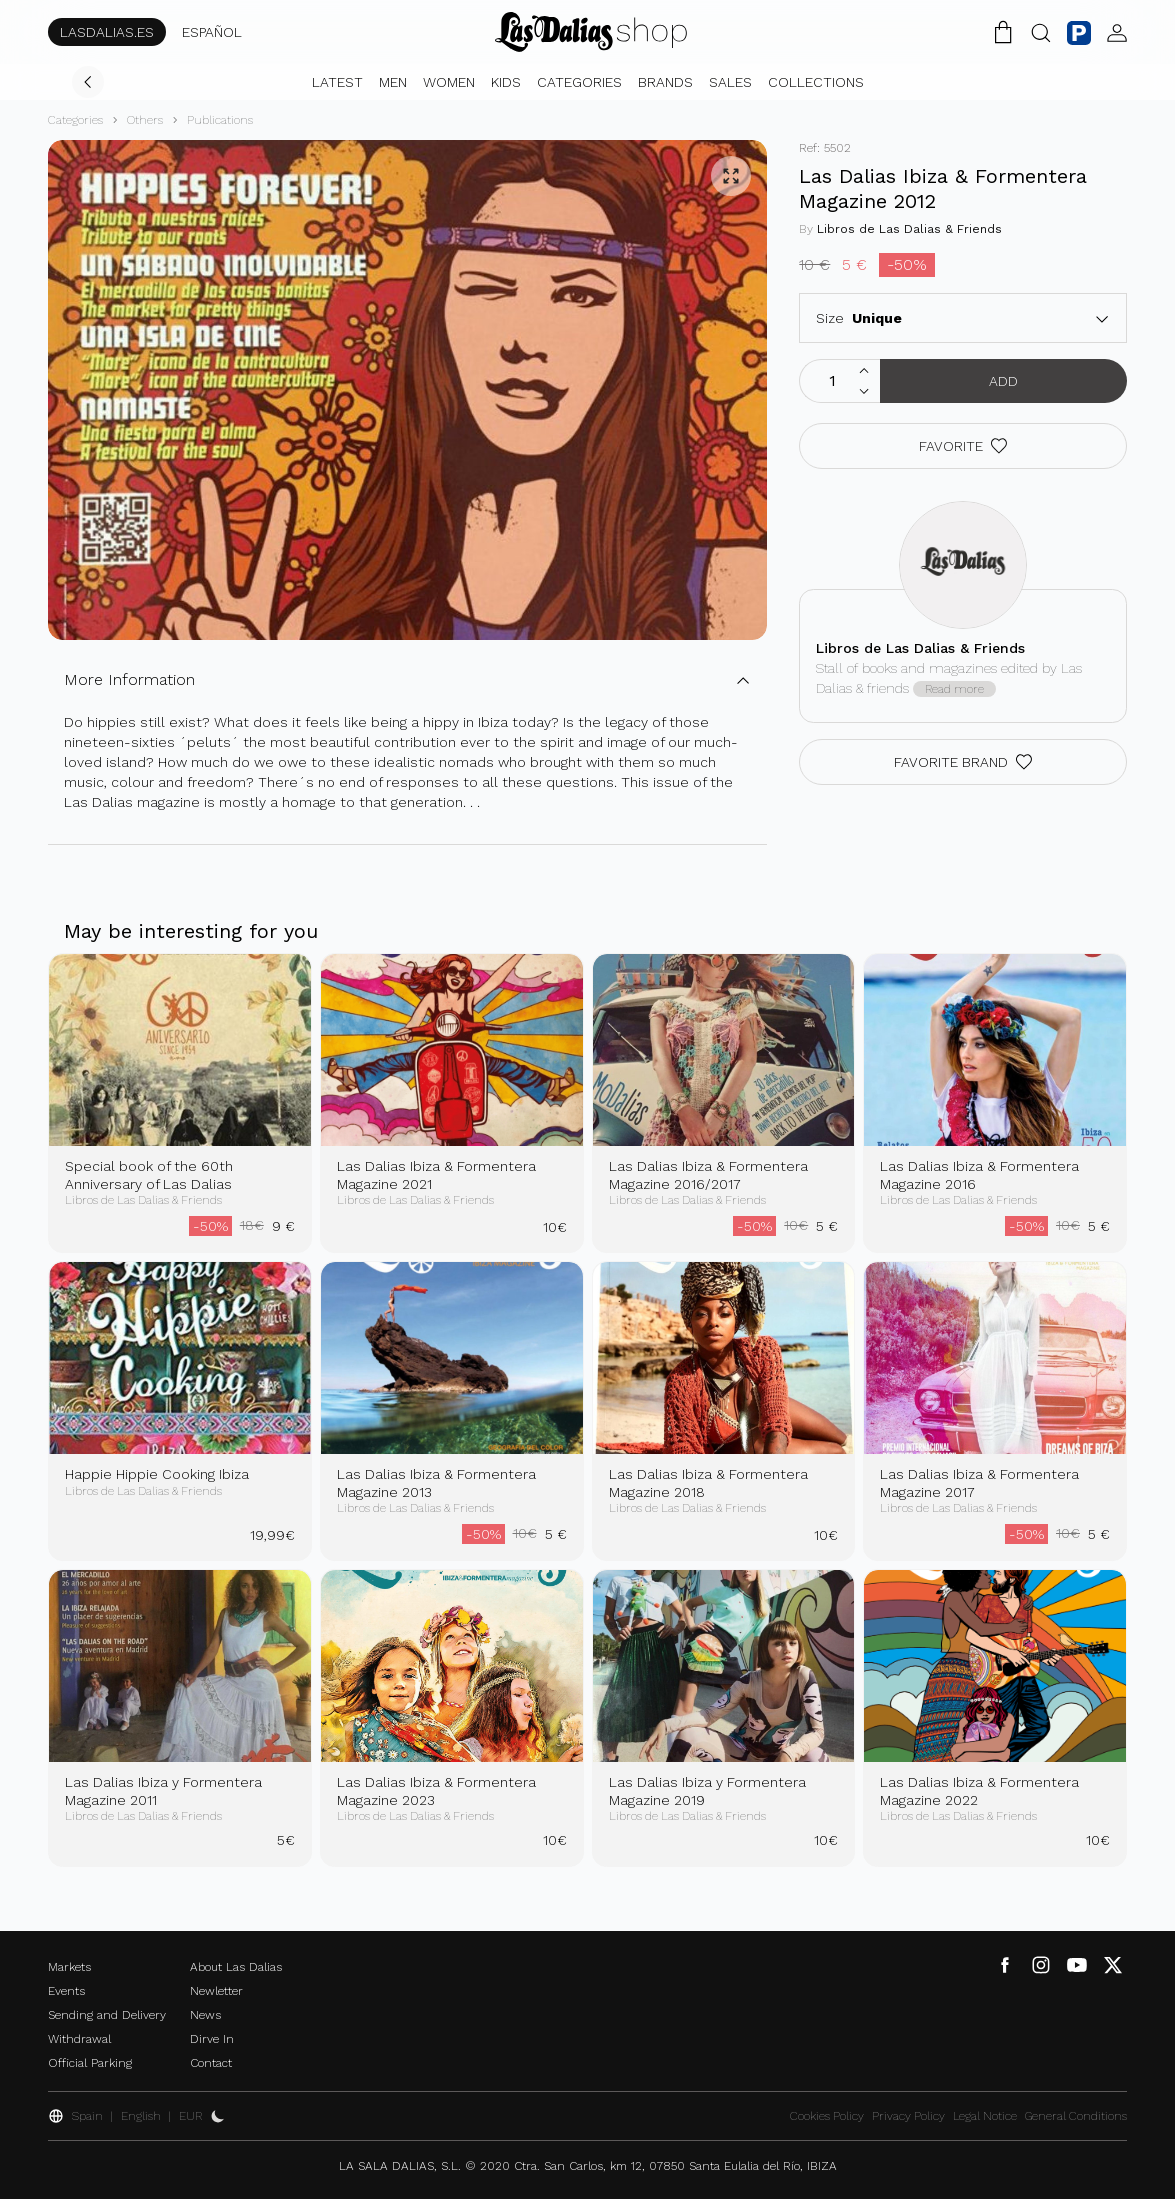 The image size is (1175, 2199). What do you see at coordinates (449, 82) in the screenshot?
I see `Women` at bounding box center [449, 82].